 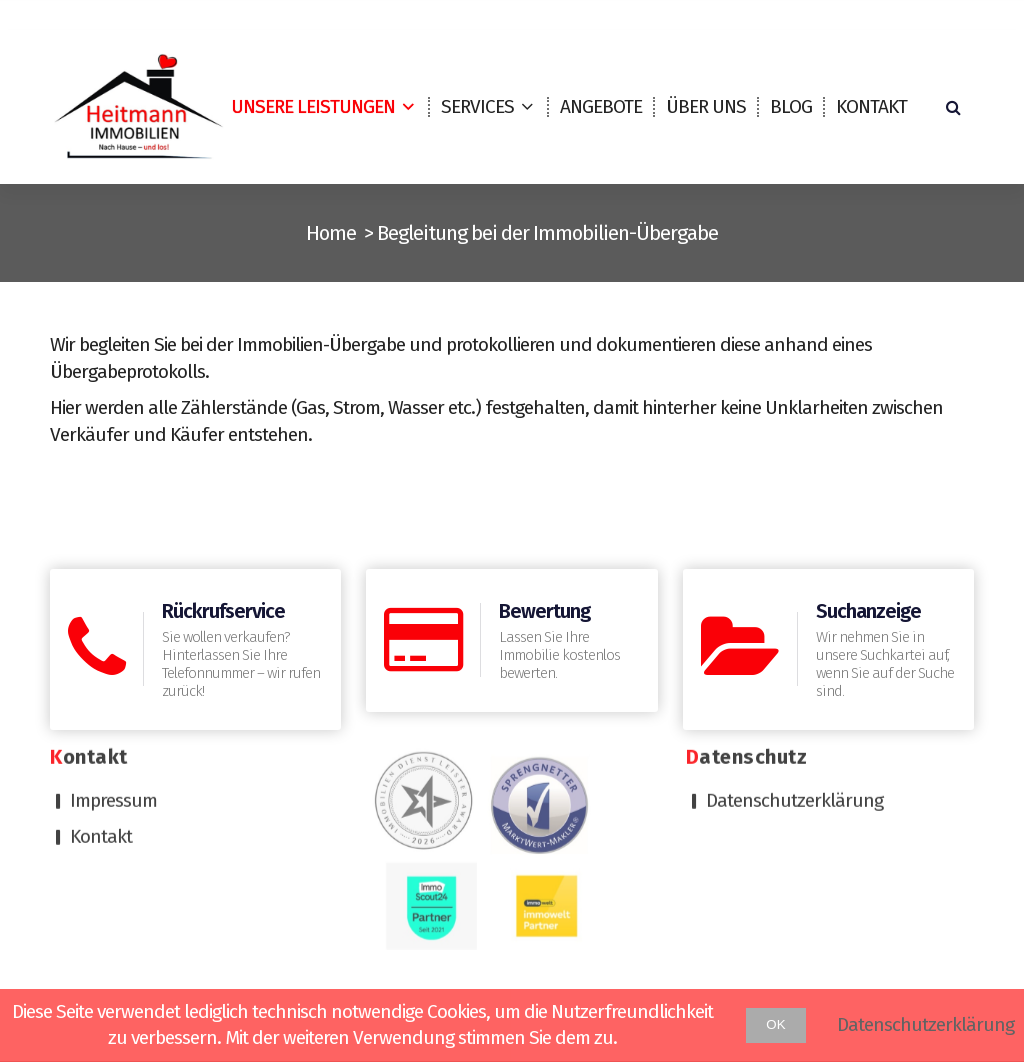 What do you see at coordinates (794, 628) in the screenshot?
I see `Datenschutzerklärung` at bounding box center [794, 628].